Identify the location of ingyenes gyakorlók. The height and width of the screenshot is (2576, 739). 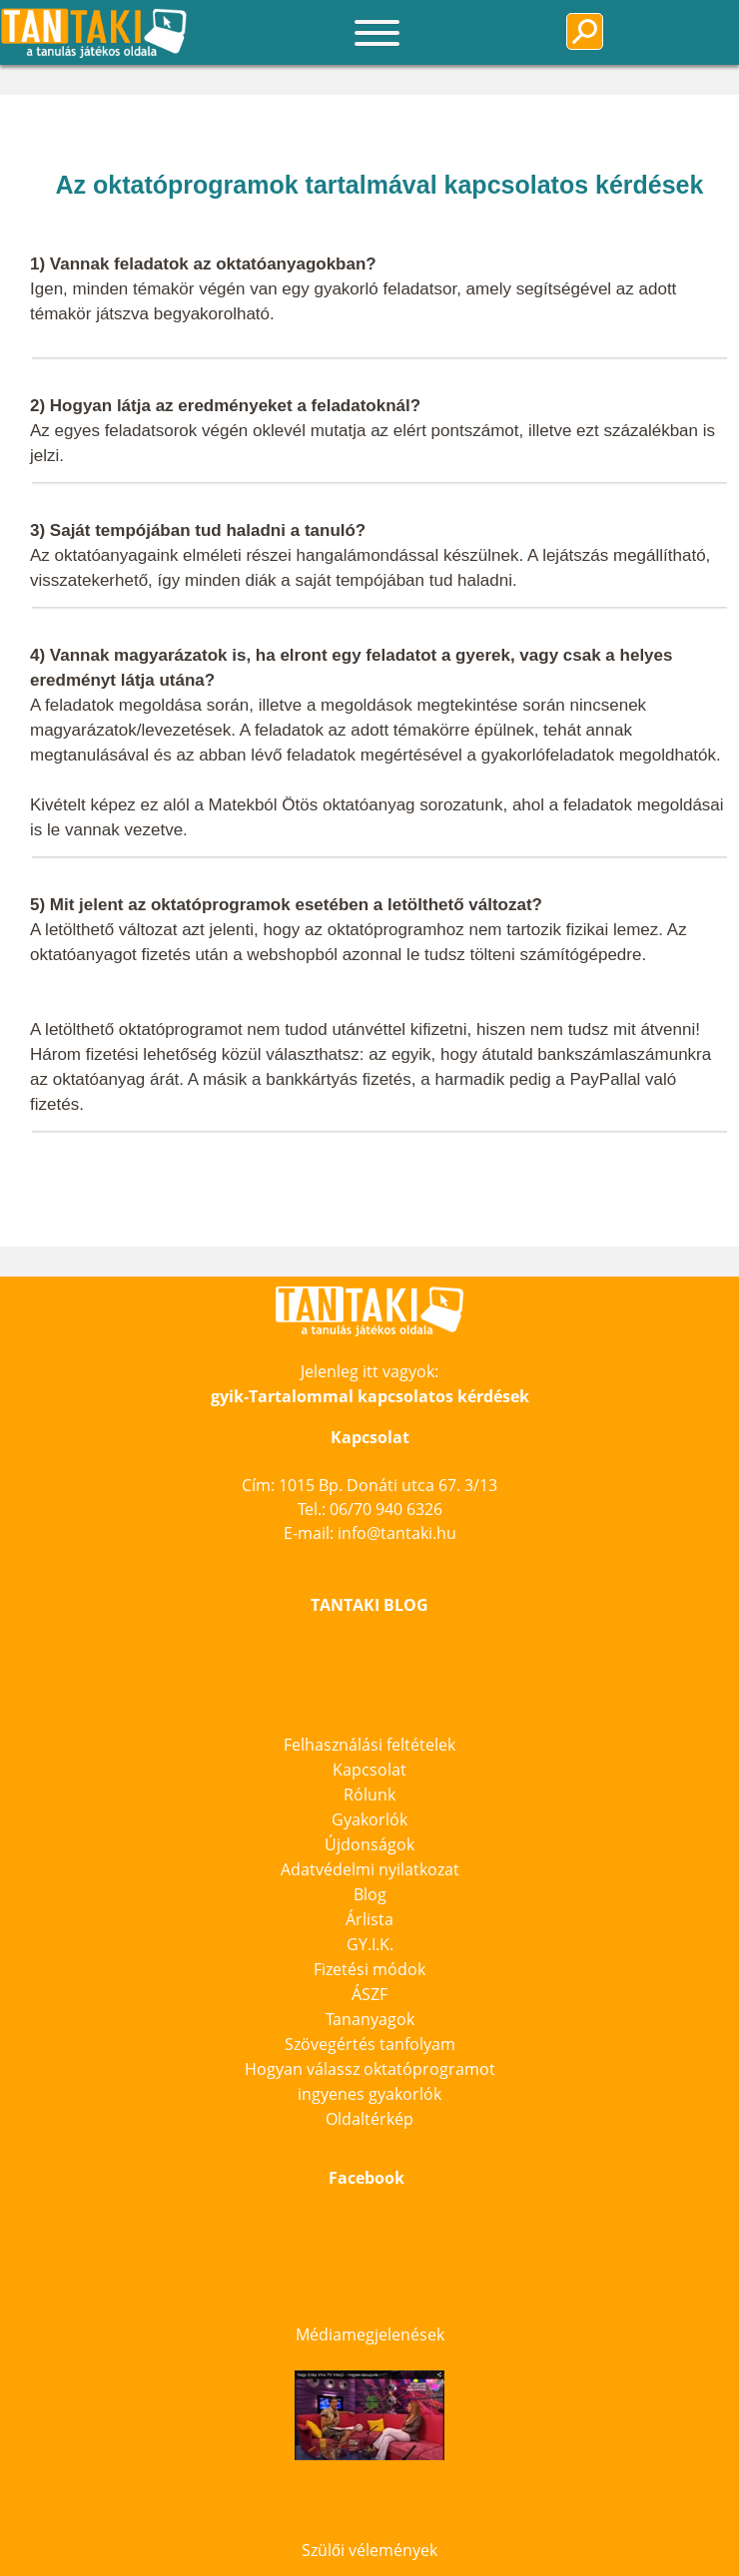
(369, 2094).